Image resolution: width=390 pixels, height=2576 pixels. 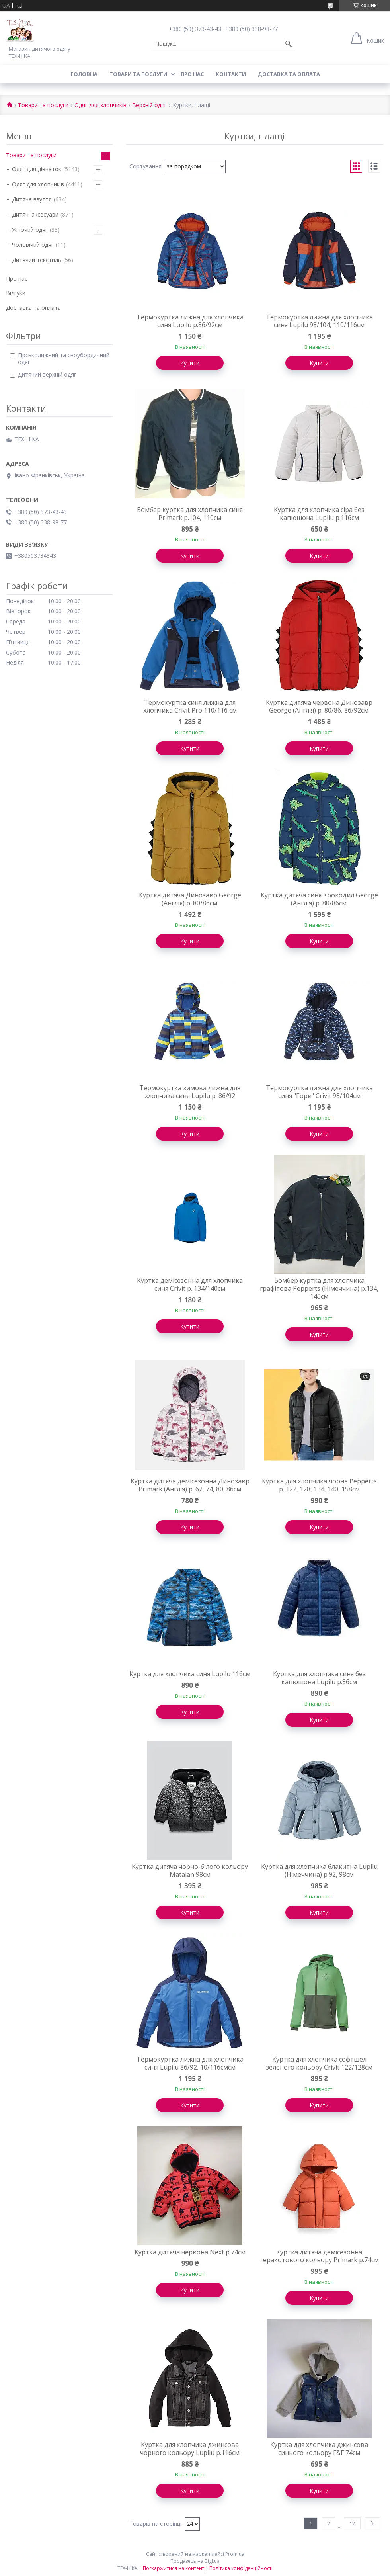 I want to click on Бомбер куртка для хлопчика графітова Pepperts (Німеччина) р.134, 140см, so click(x=319, y=1288).